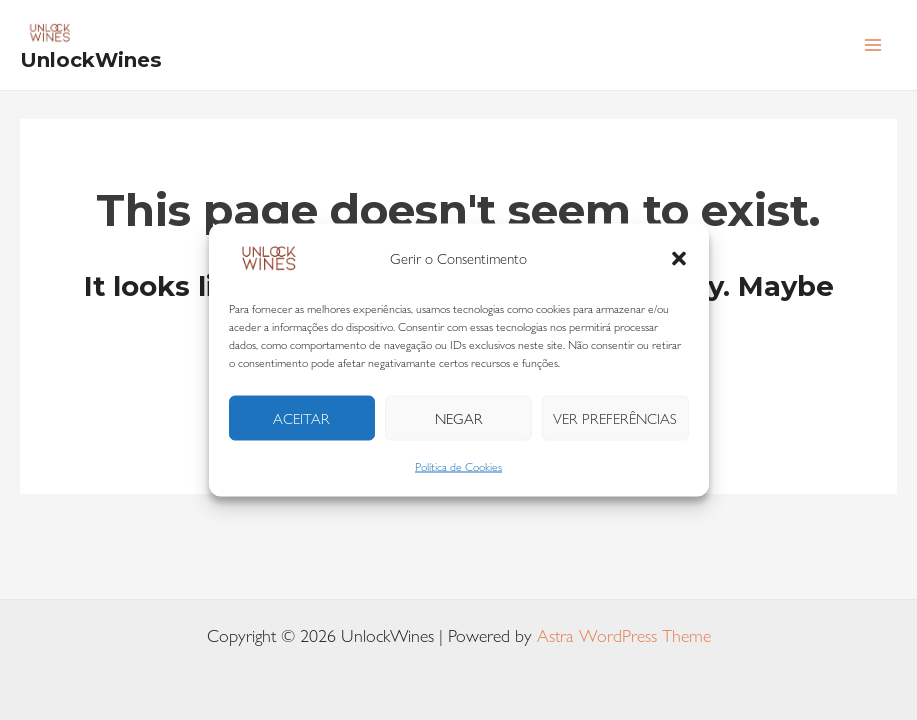 The height and width of the screenshot is (720, 917). What do you see at coordinates (458, 466) in the screenshot?
I see `Política de Cookies` at bounding box center [458, 466].